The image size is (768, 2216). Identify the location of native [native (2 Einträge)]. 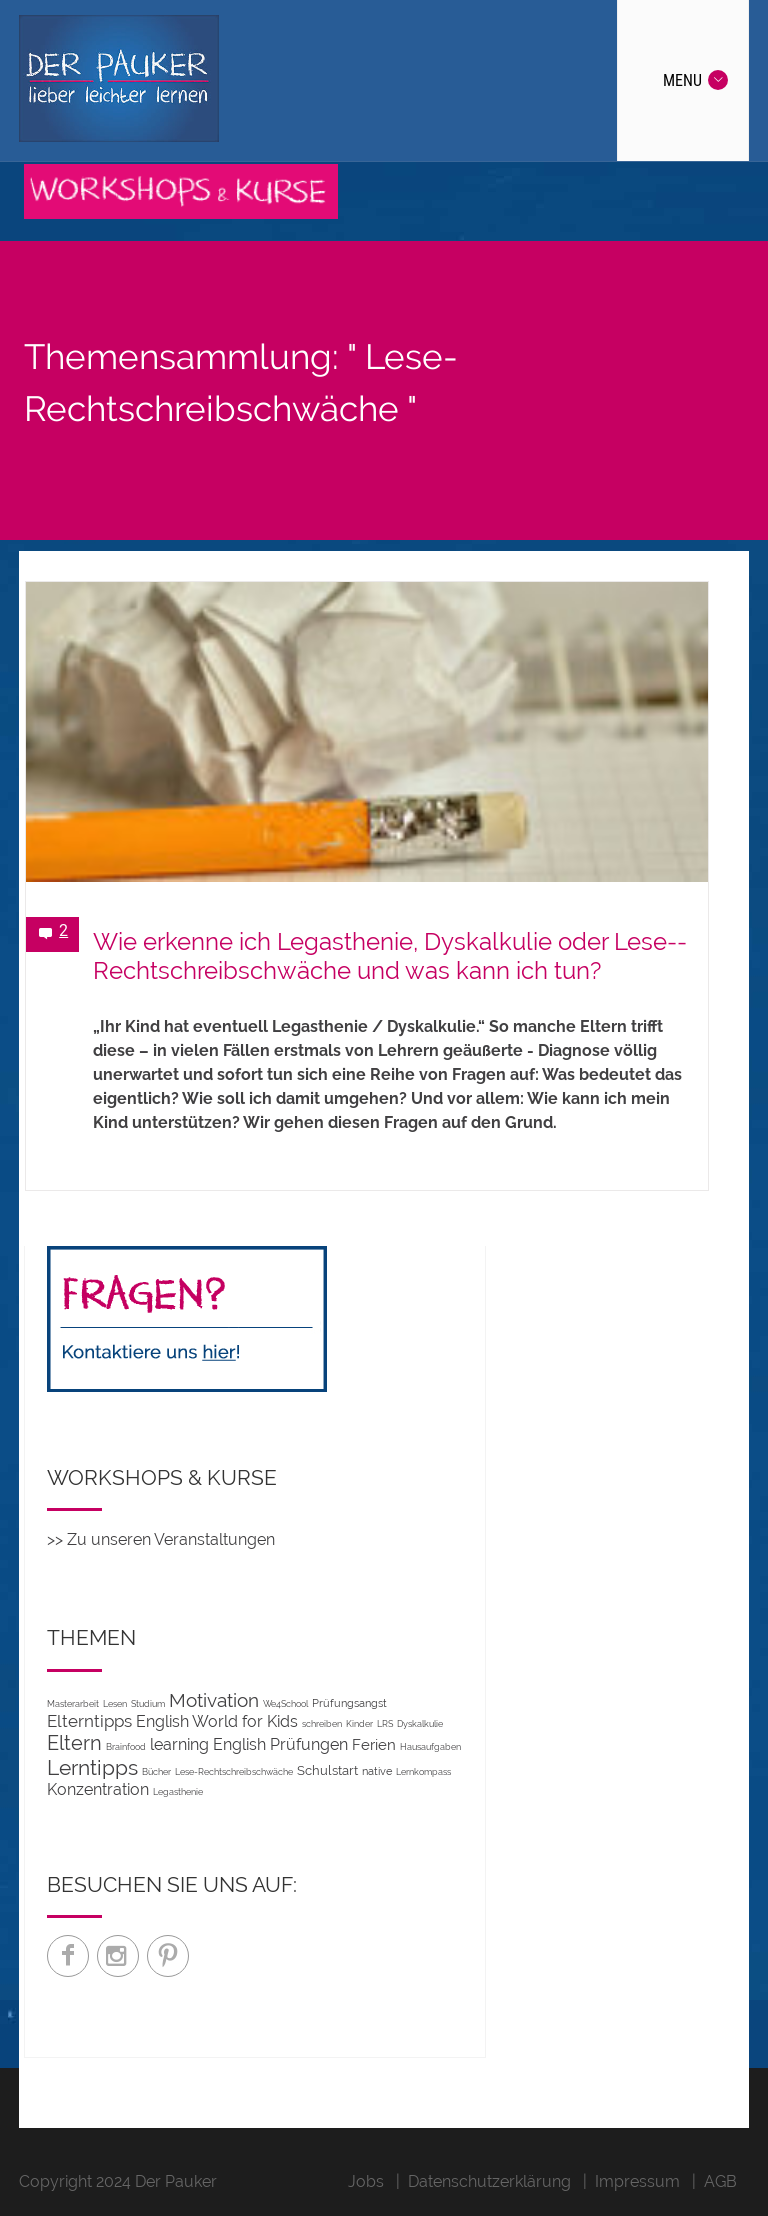
(377, 1771).